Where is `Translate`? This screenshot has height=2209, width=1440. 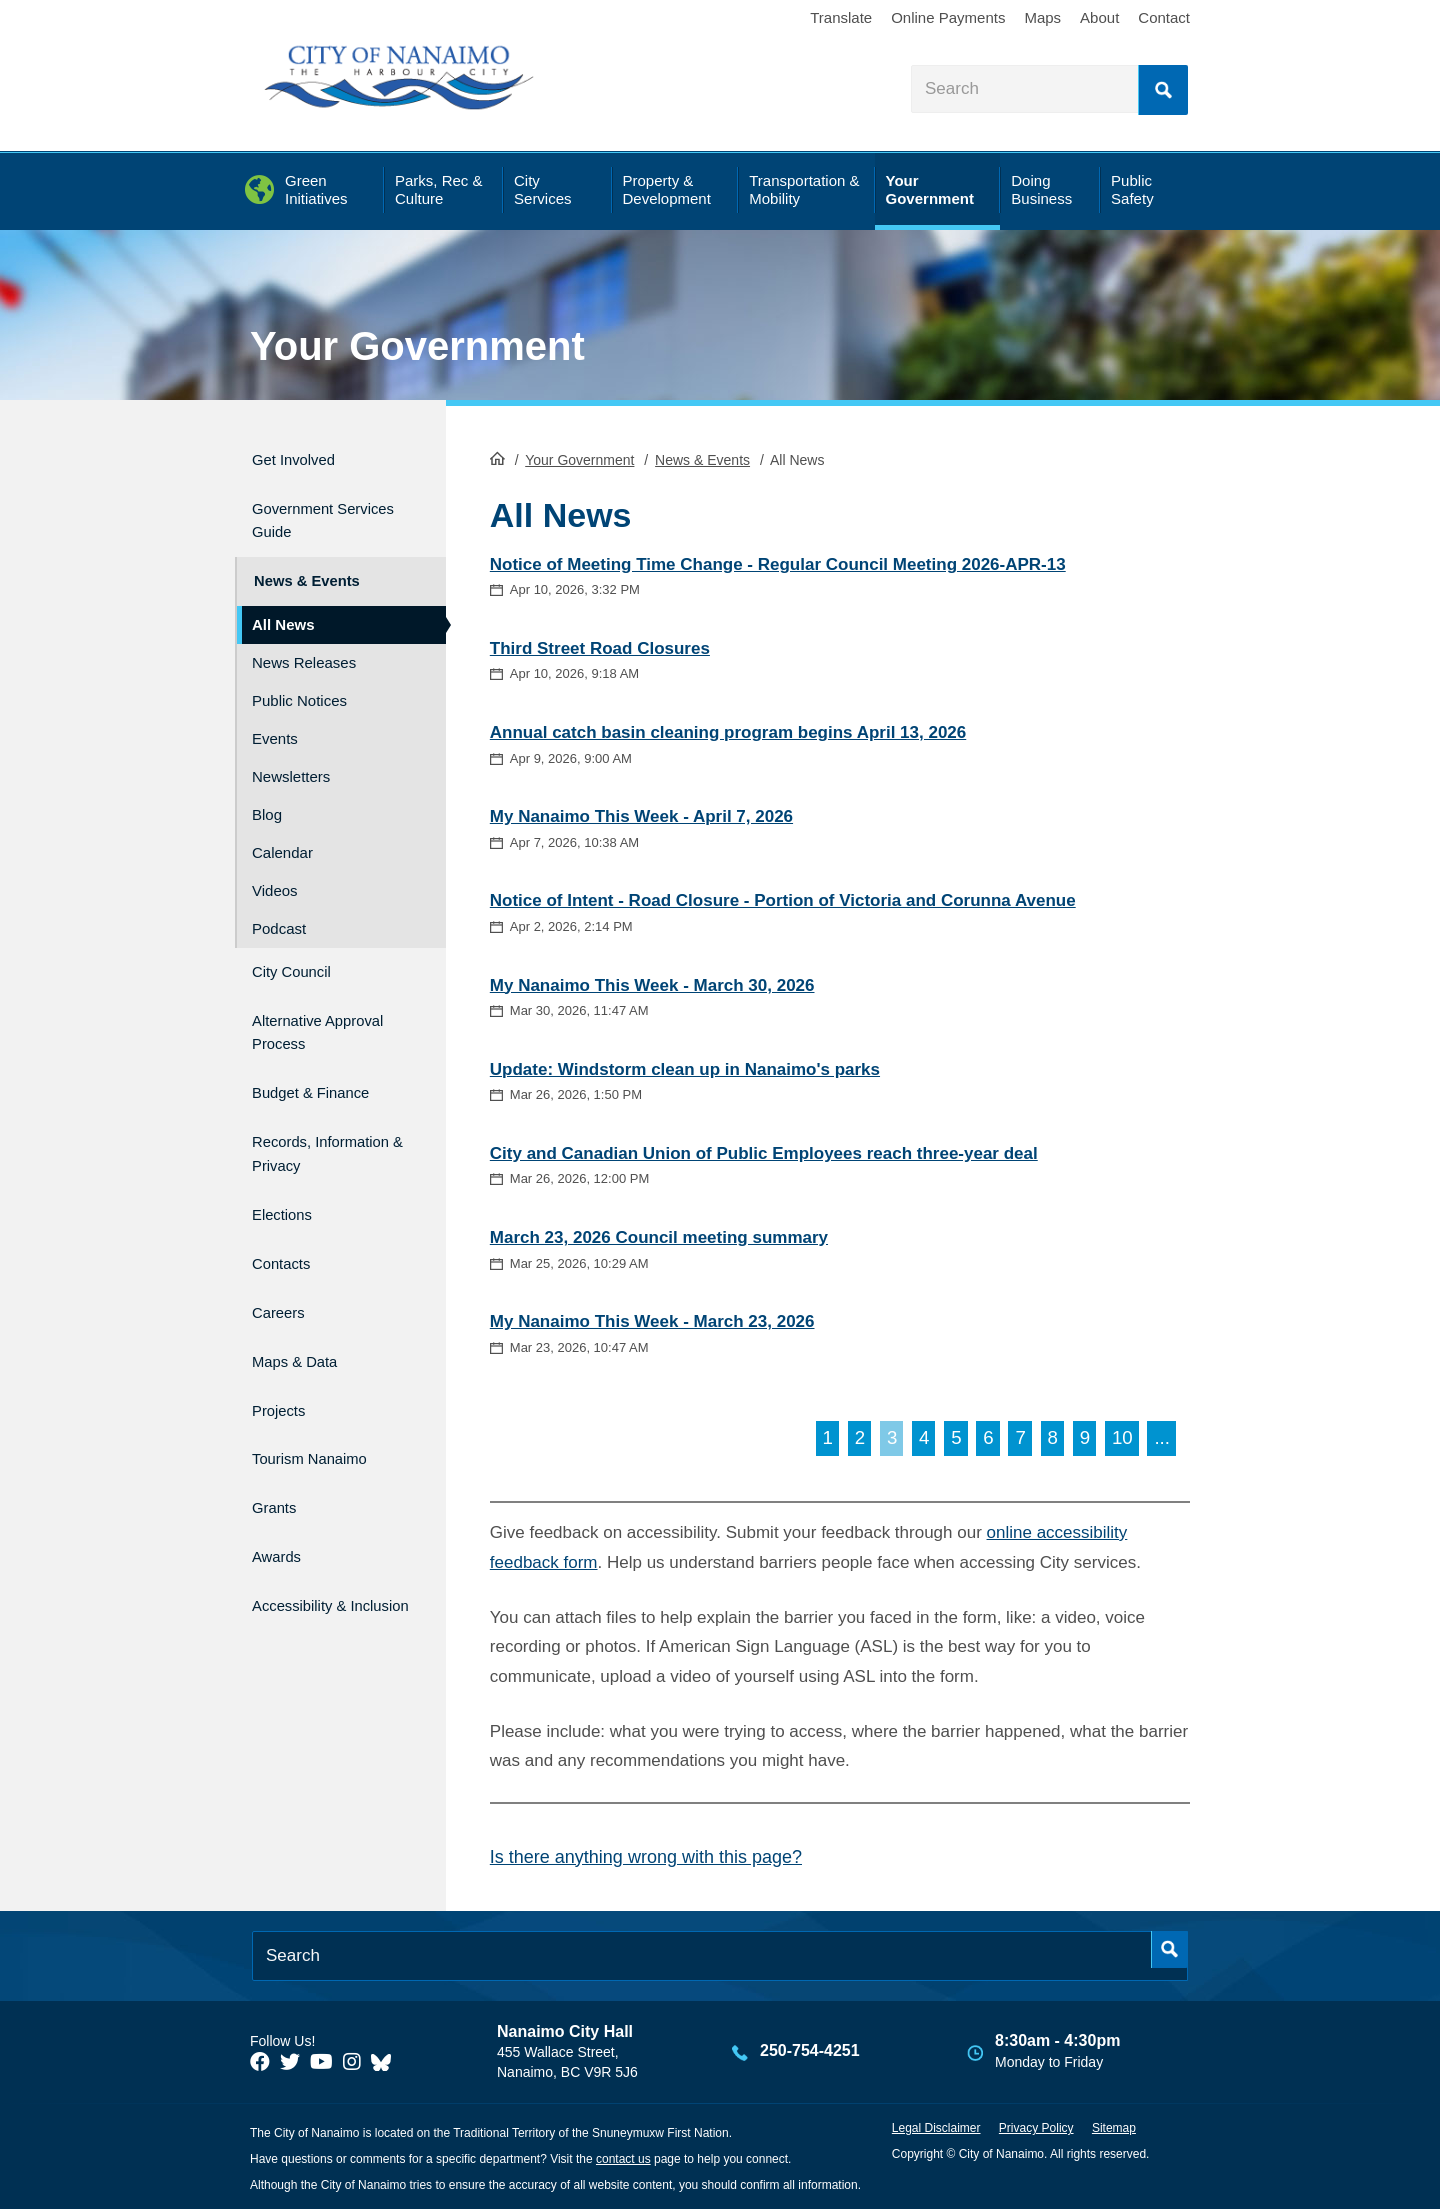
Translate is located at coordinates (841, 17).